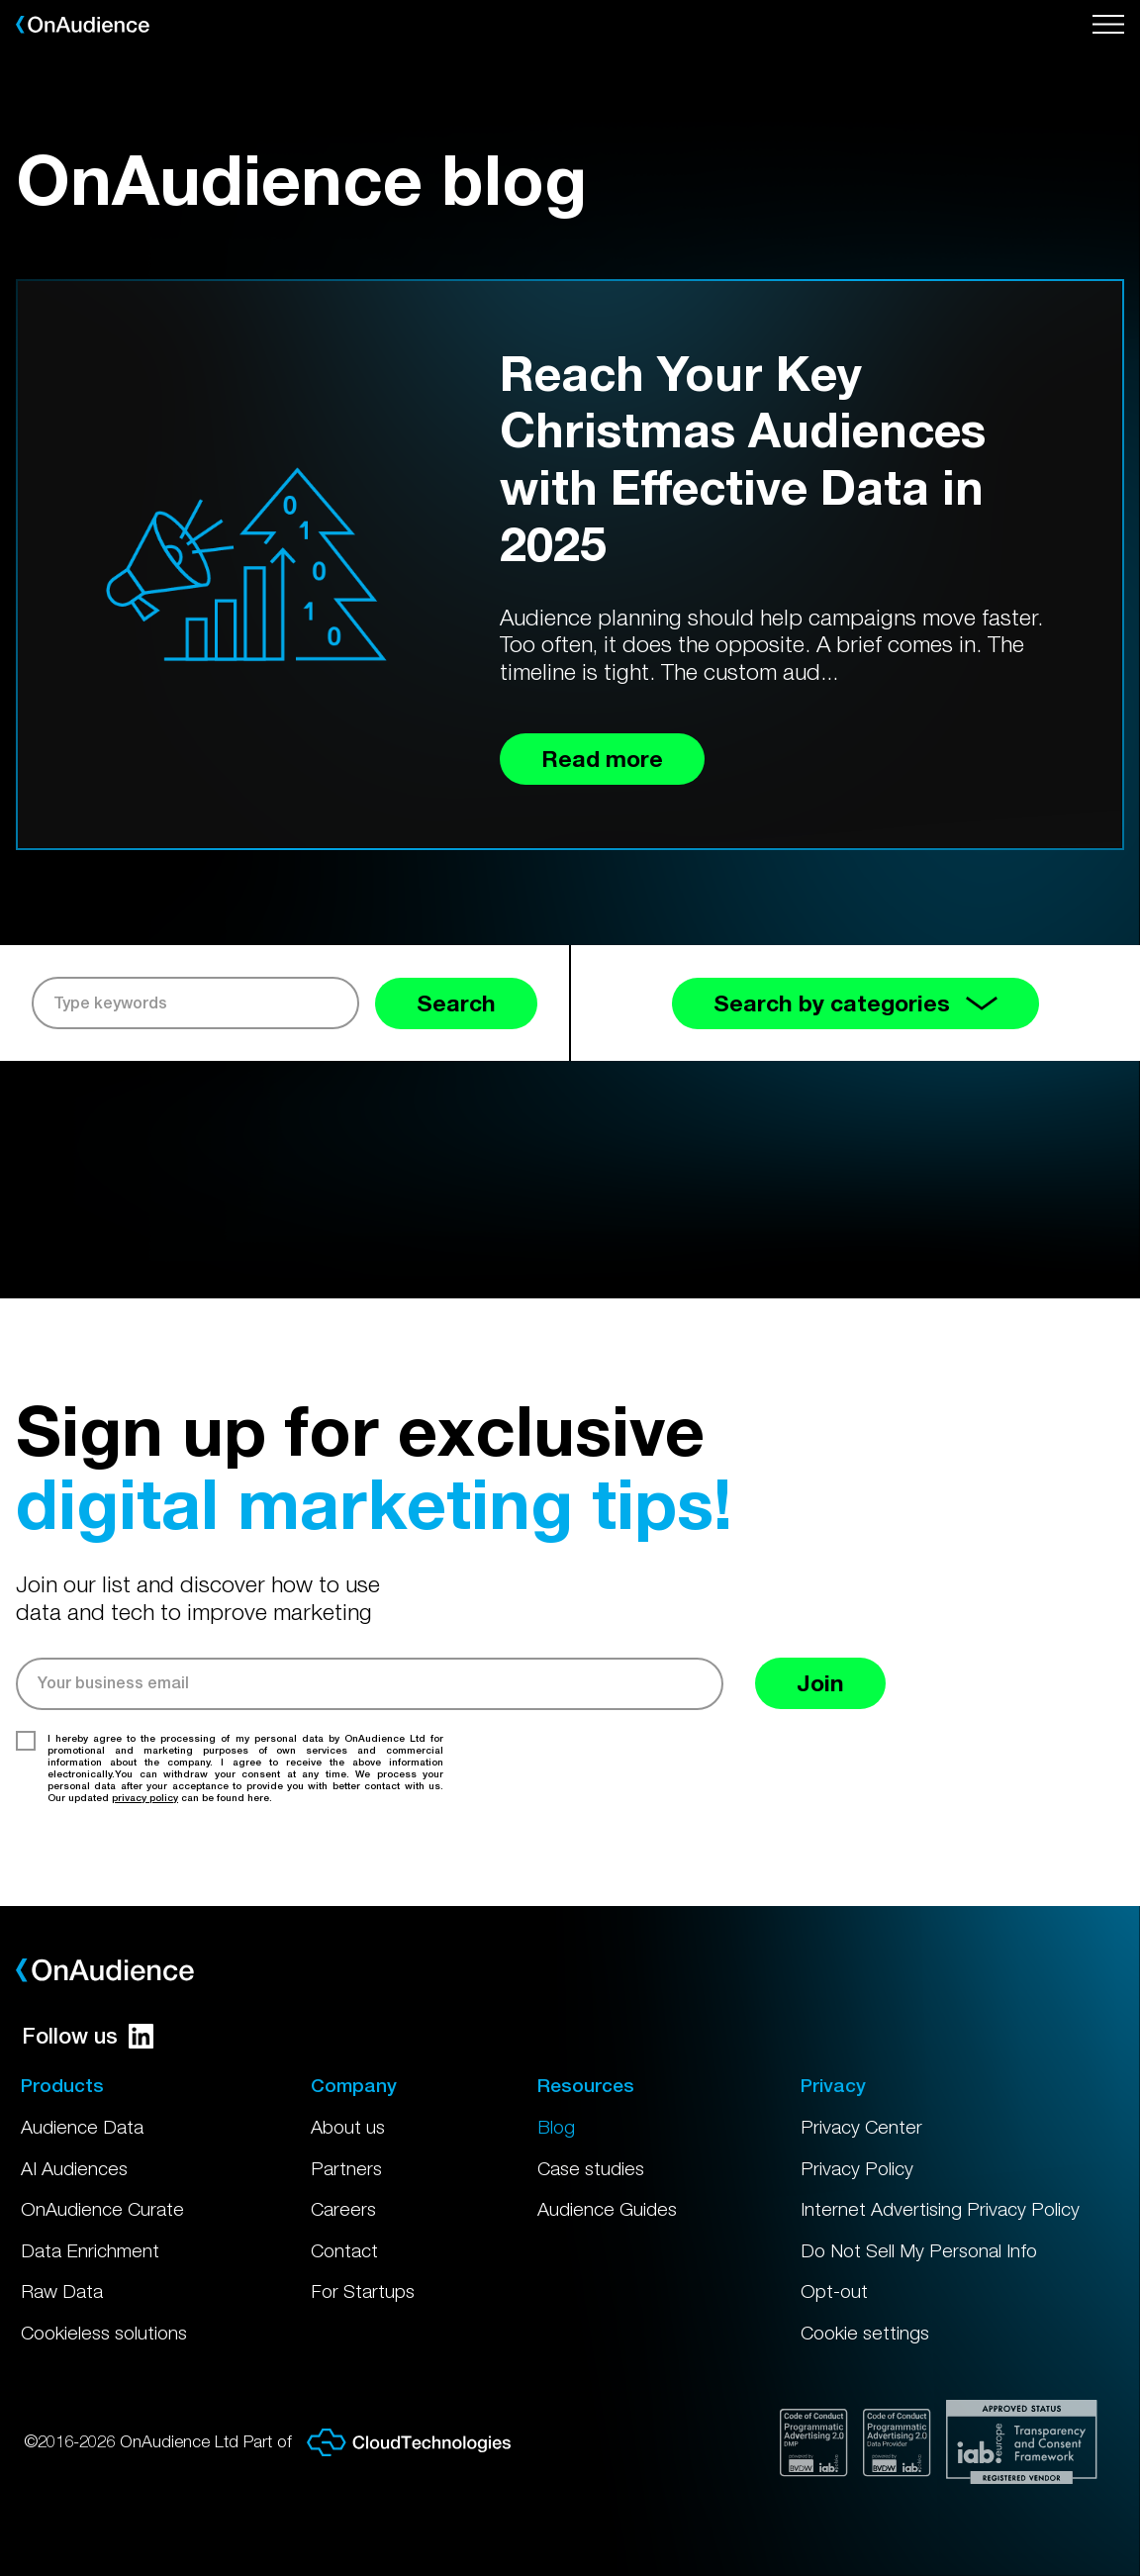 The height and width of the screenshot is (2576, 1140). What do you see at coordinates (1108, 25) in the screenshot?
I see `[Open menu]` at bounding box center [1108, 25].